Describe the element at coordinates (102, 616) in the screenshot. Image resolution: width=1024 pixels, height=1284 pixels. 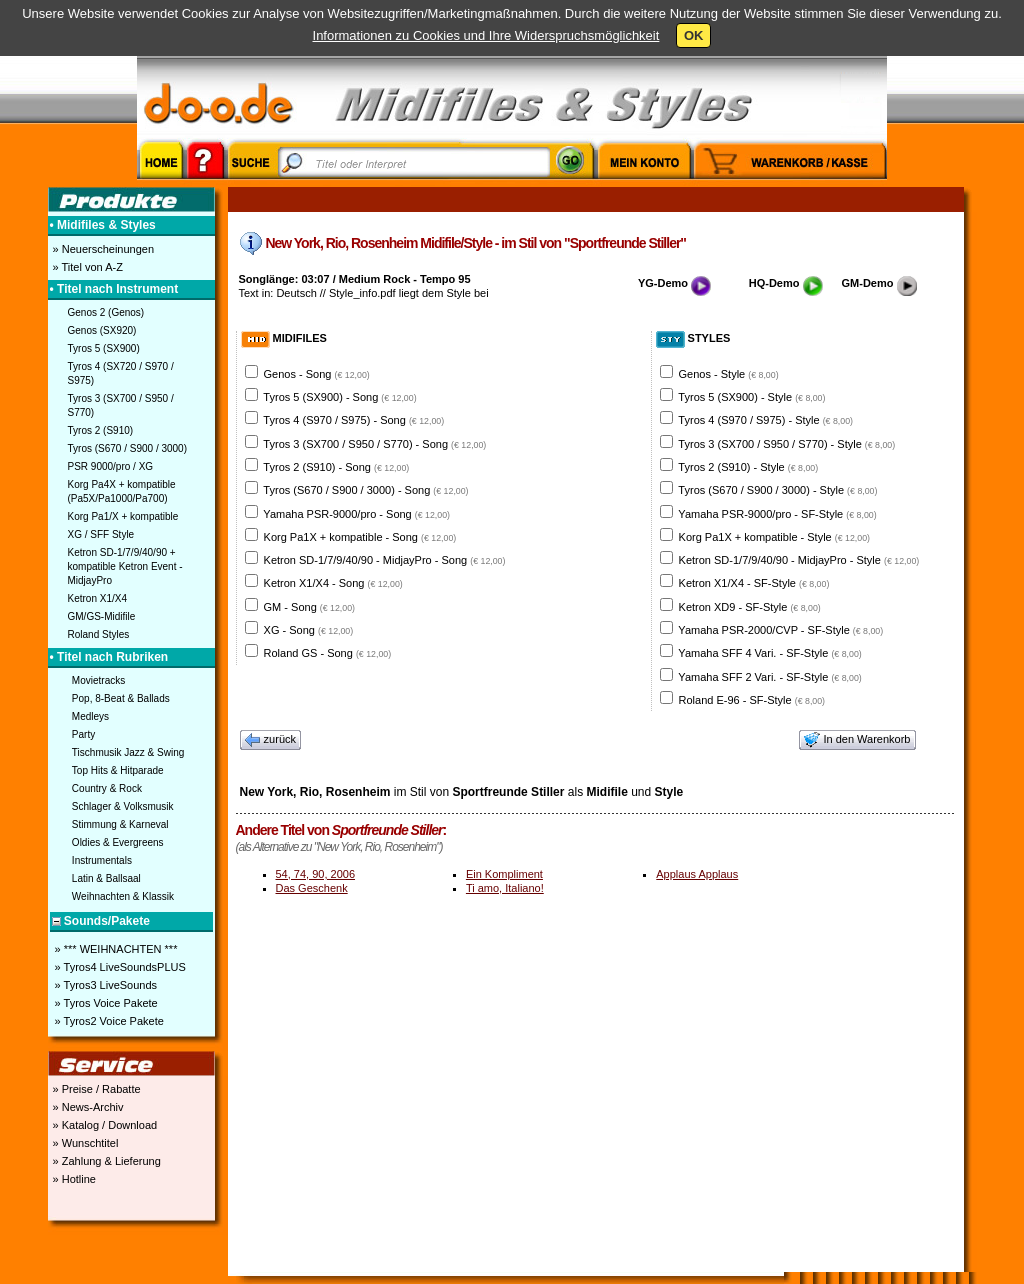
I see `GM/GS-Midifile` at that location.